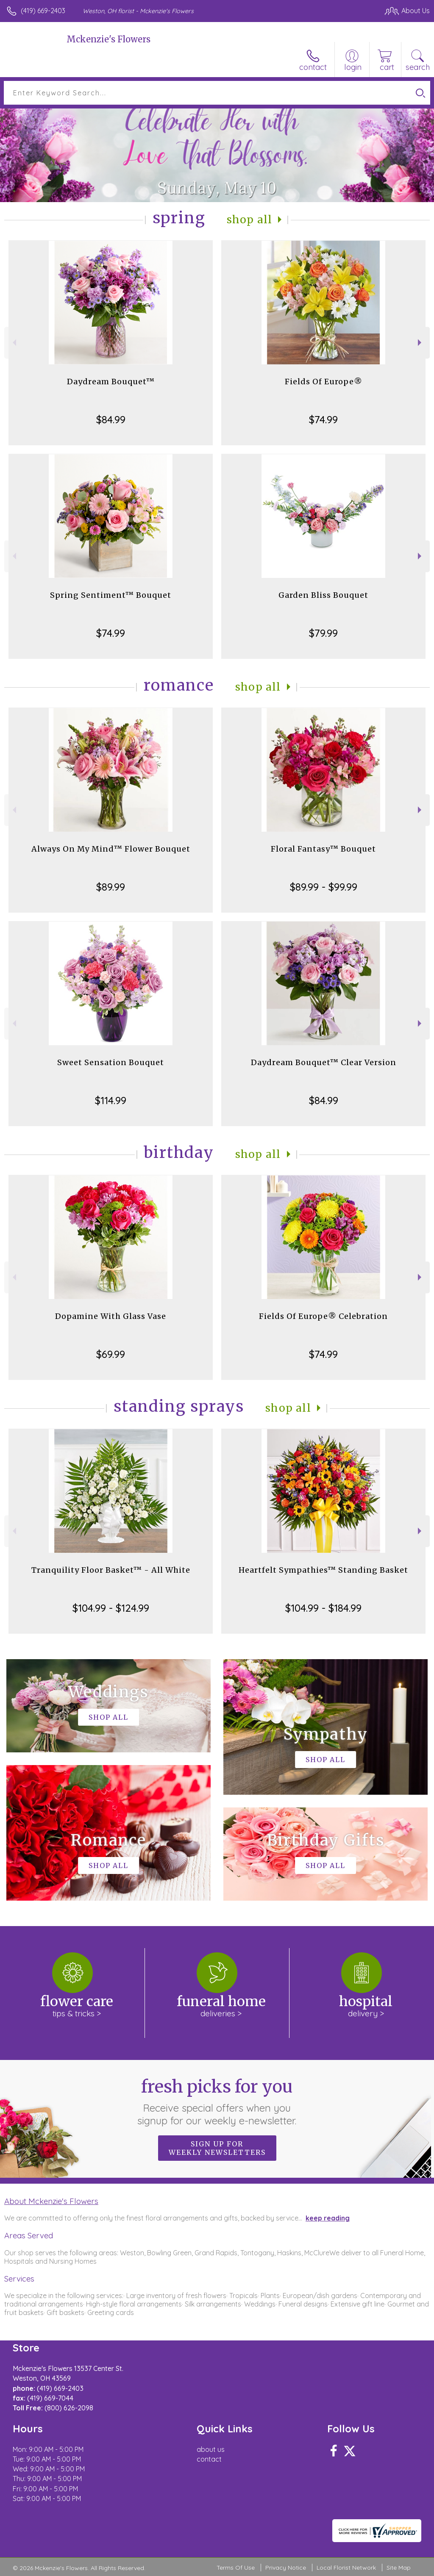 This screenshot has width=434, height=2576. What do you see at coordinates (323, 419) in the screenshot?
I see `$74.99` at bounding box center [323, 419].